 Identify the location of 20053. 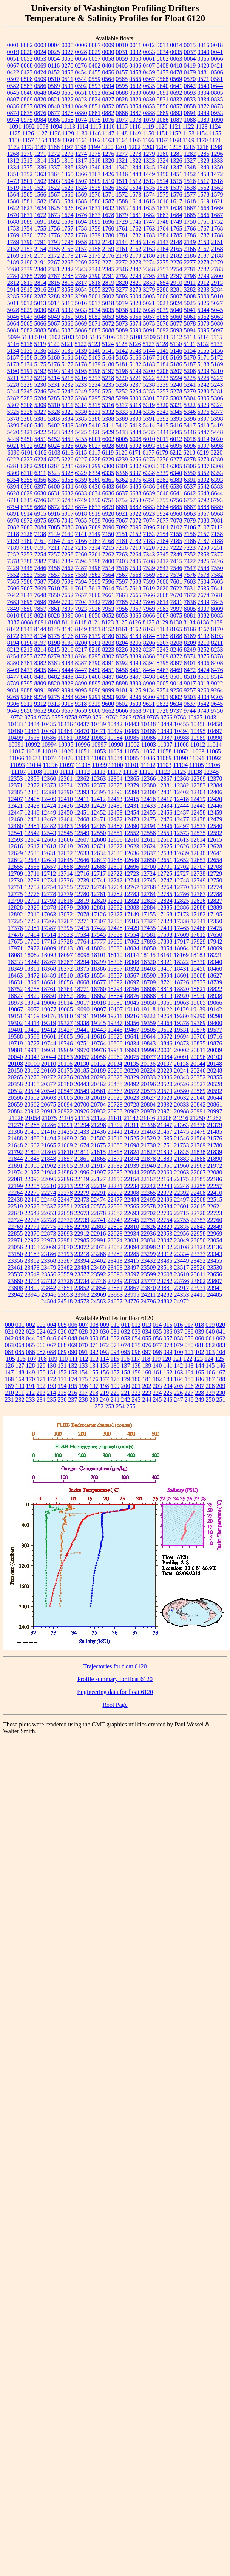
(65, 1057).